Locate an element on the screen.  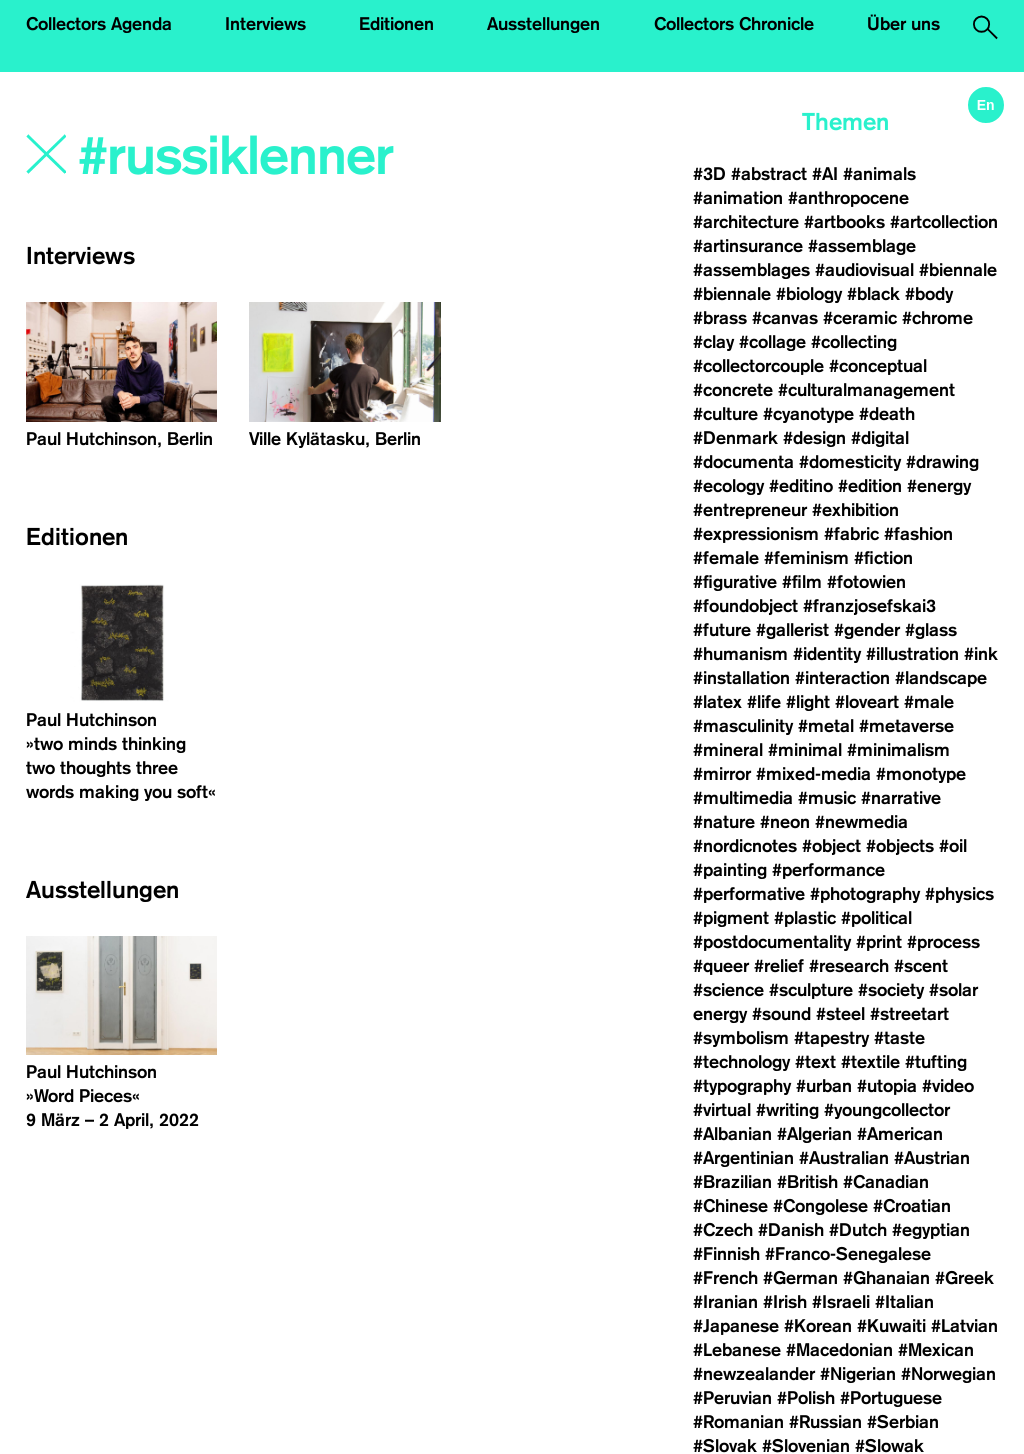
#youngcollector is located at coordinates (887, 1110).